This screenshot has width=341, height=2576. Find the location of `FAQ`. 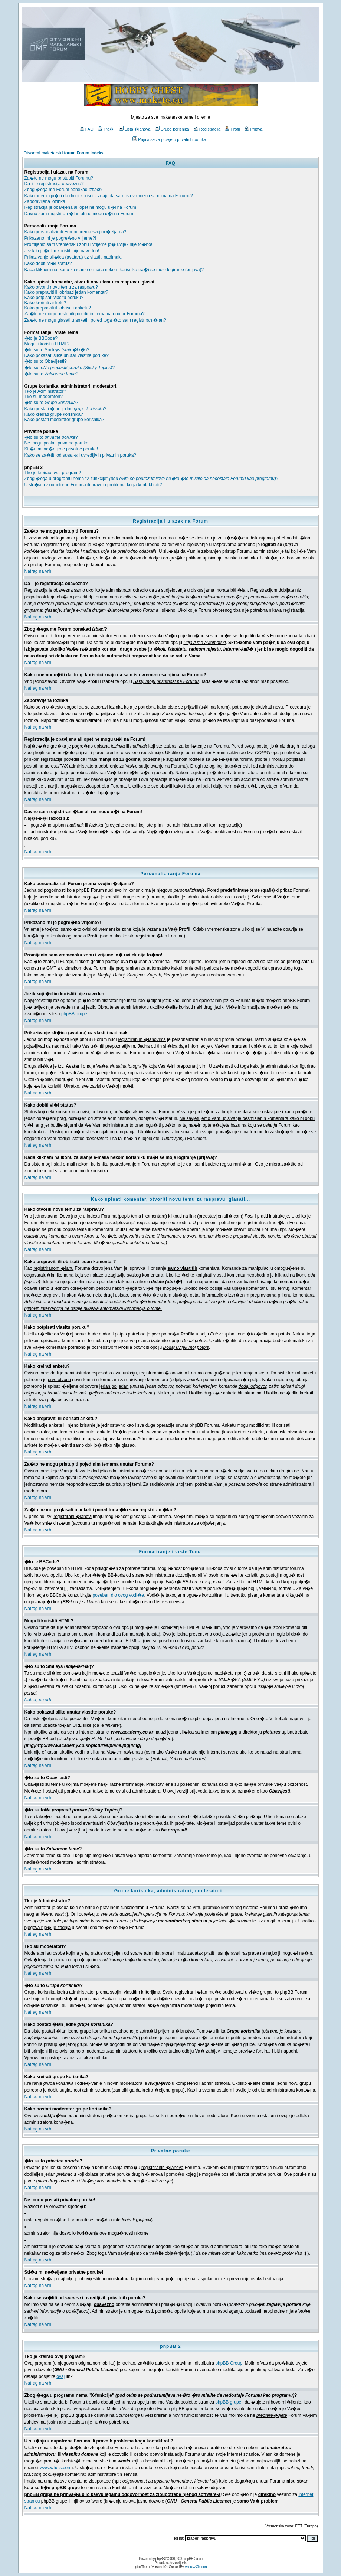

FAQ is located at coordinates (87, 129).